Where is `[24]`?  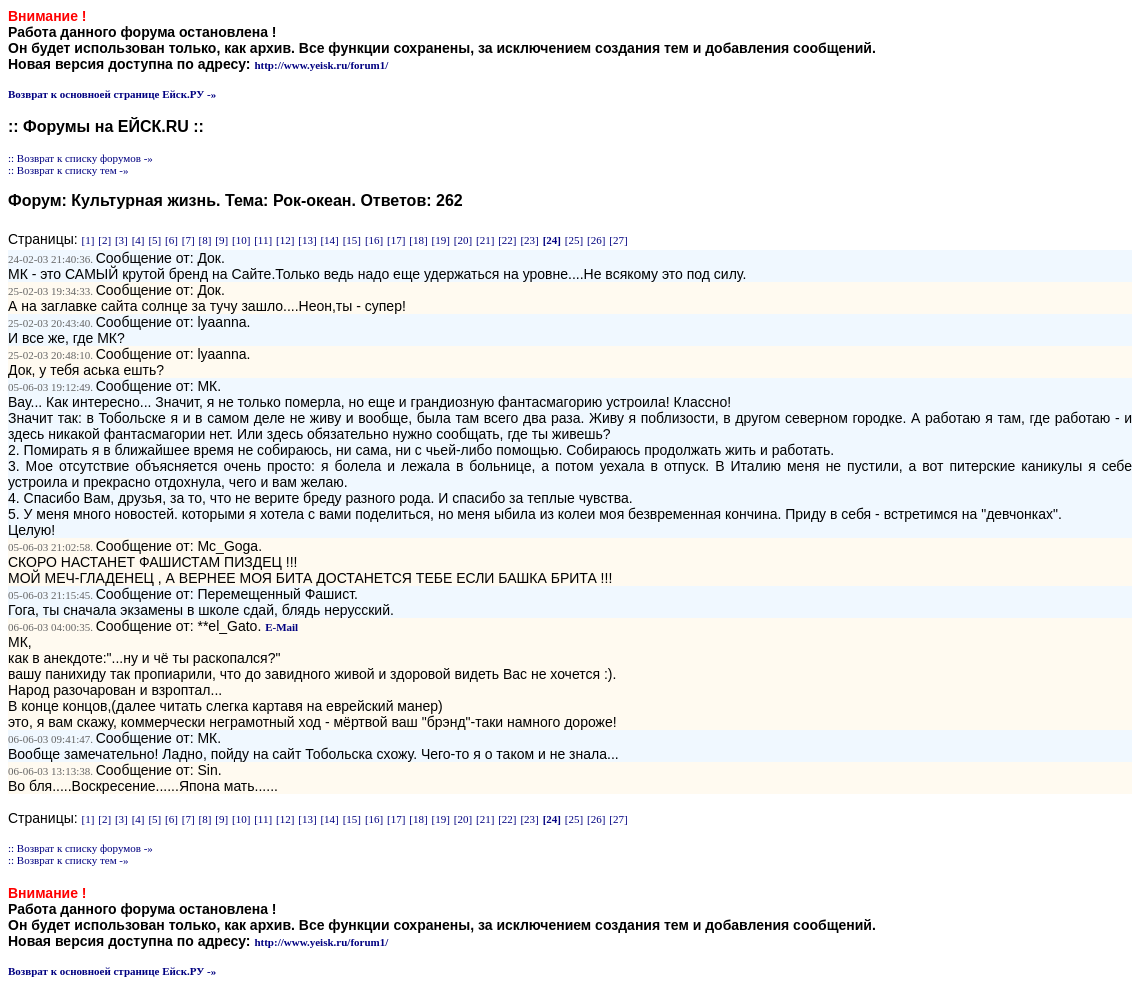
[24] is located at coordinates (552, 240).